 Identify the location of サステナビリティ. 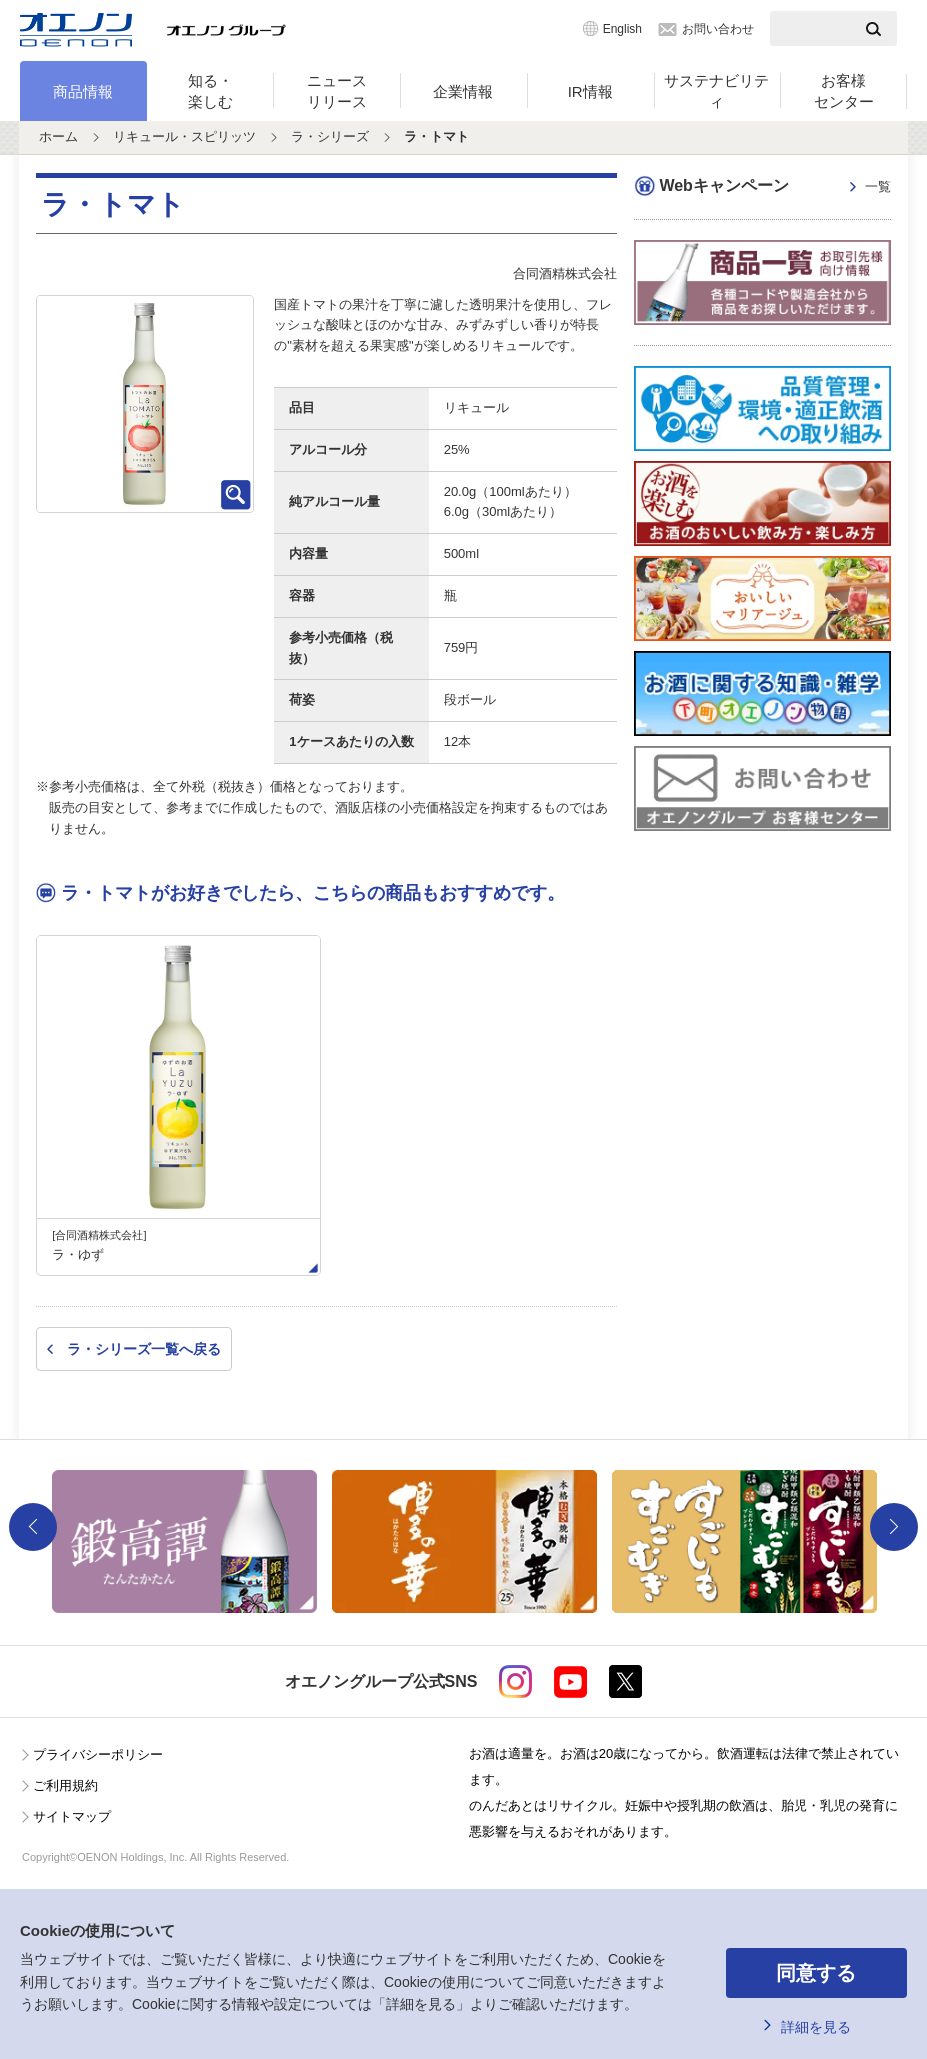
(716, 91).